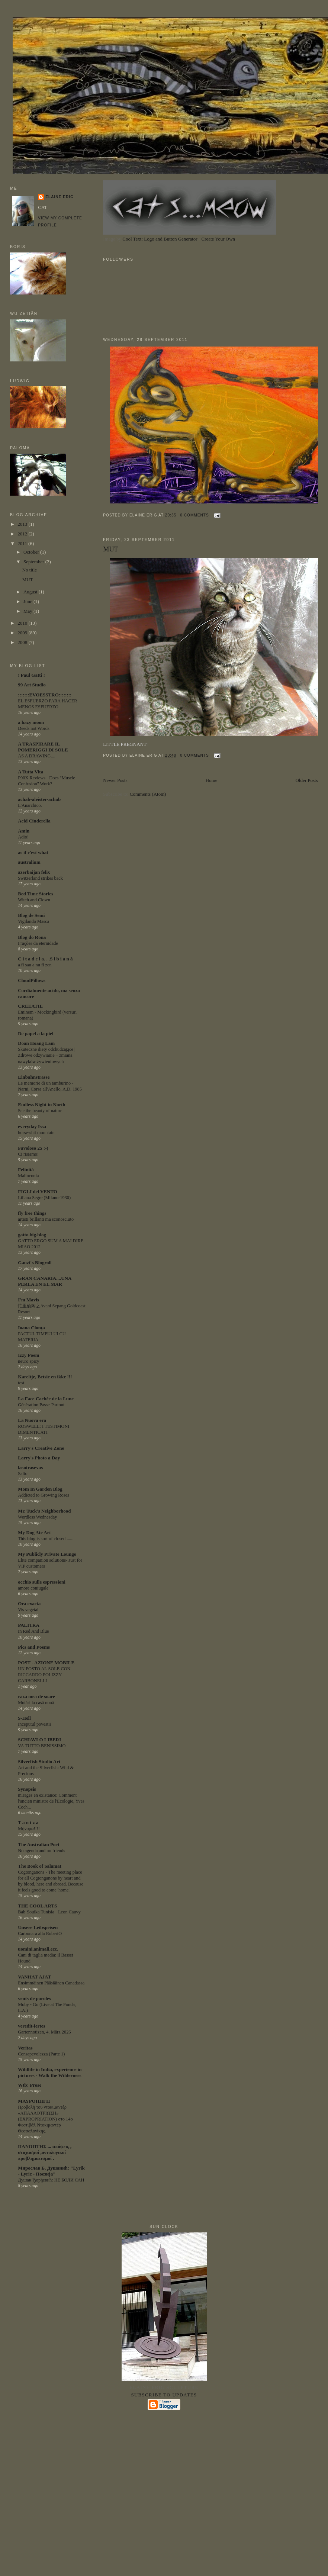 The image size is (328, 2576). Describe the element at coordinates (32, 1213) in the screenshot. I see `fly free things` at that location.